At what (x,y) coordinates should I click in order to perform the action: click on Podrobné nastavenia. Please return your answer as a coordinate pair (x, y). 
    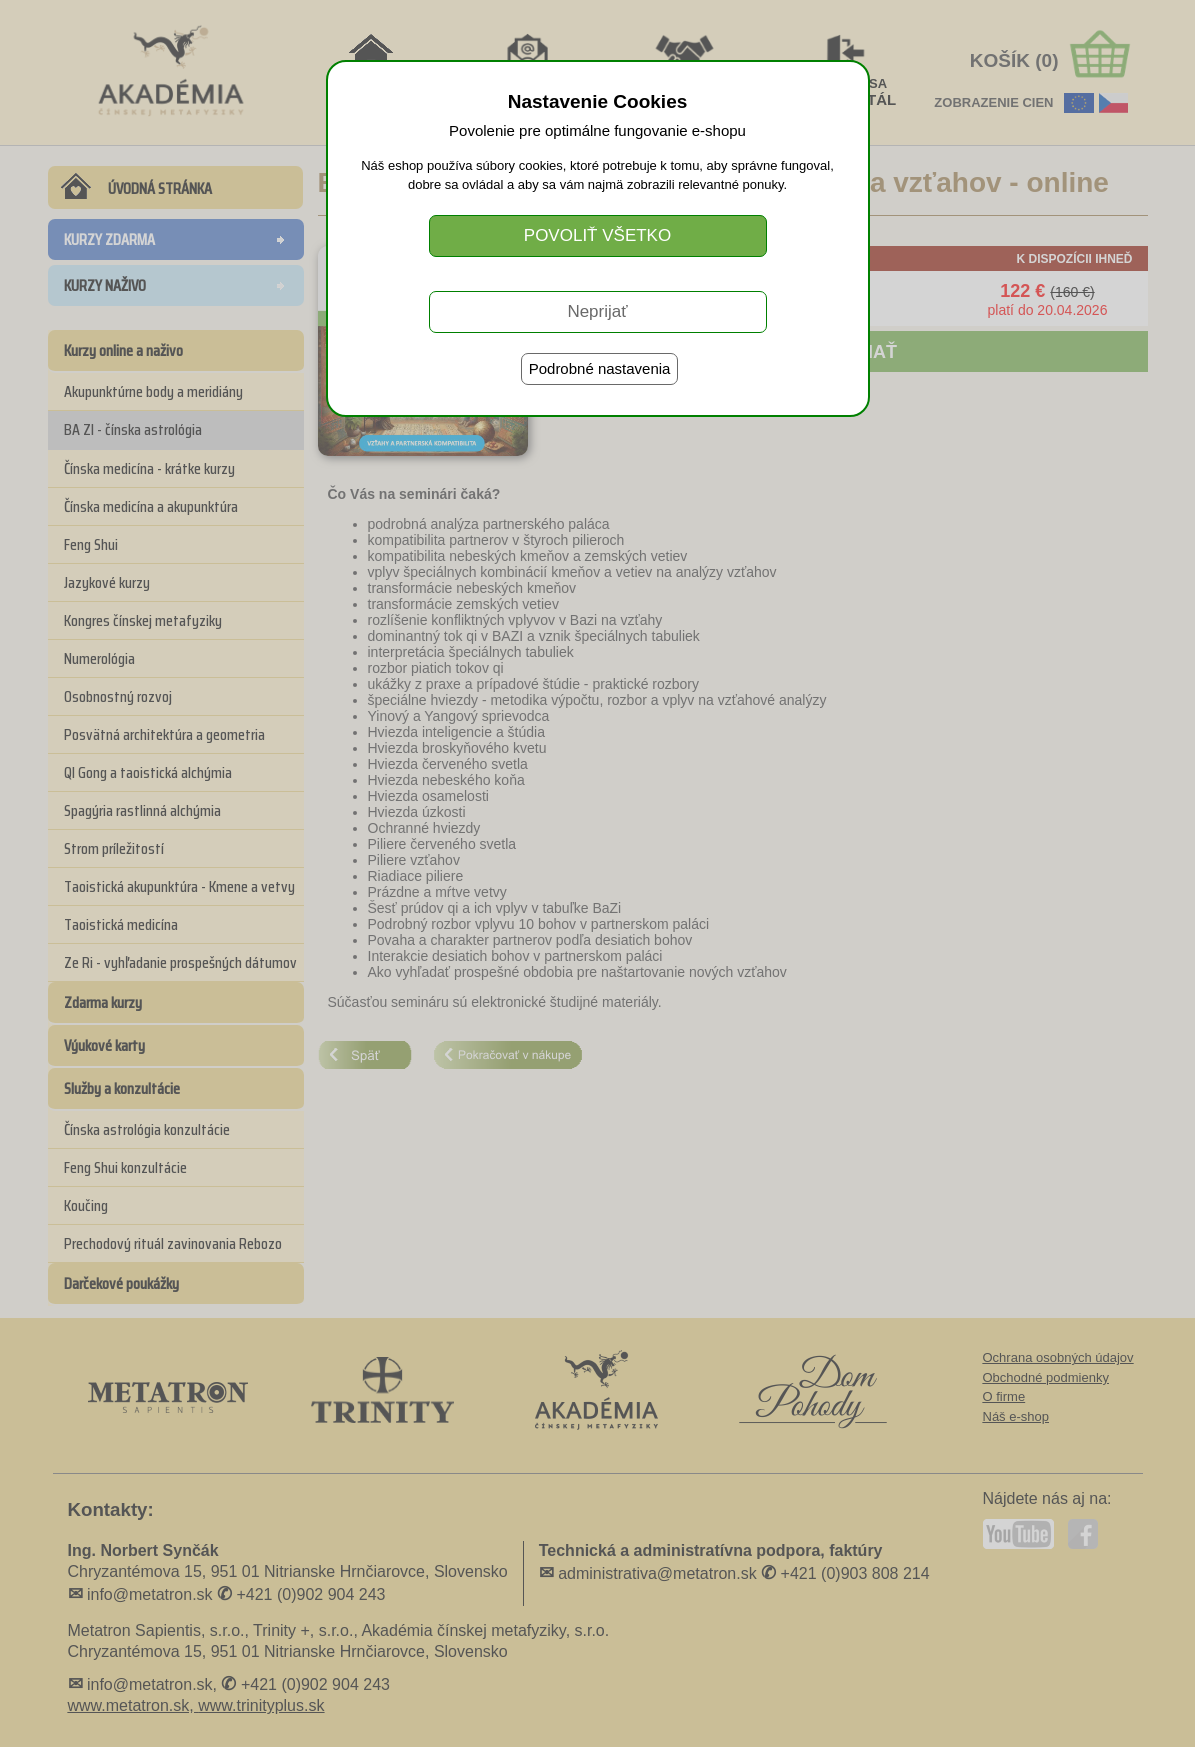
    Looking at the image, I should click on (600, 368).